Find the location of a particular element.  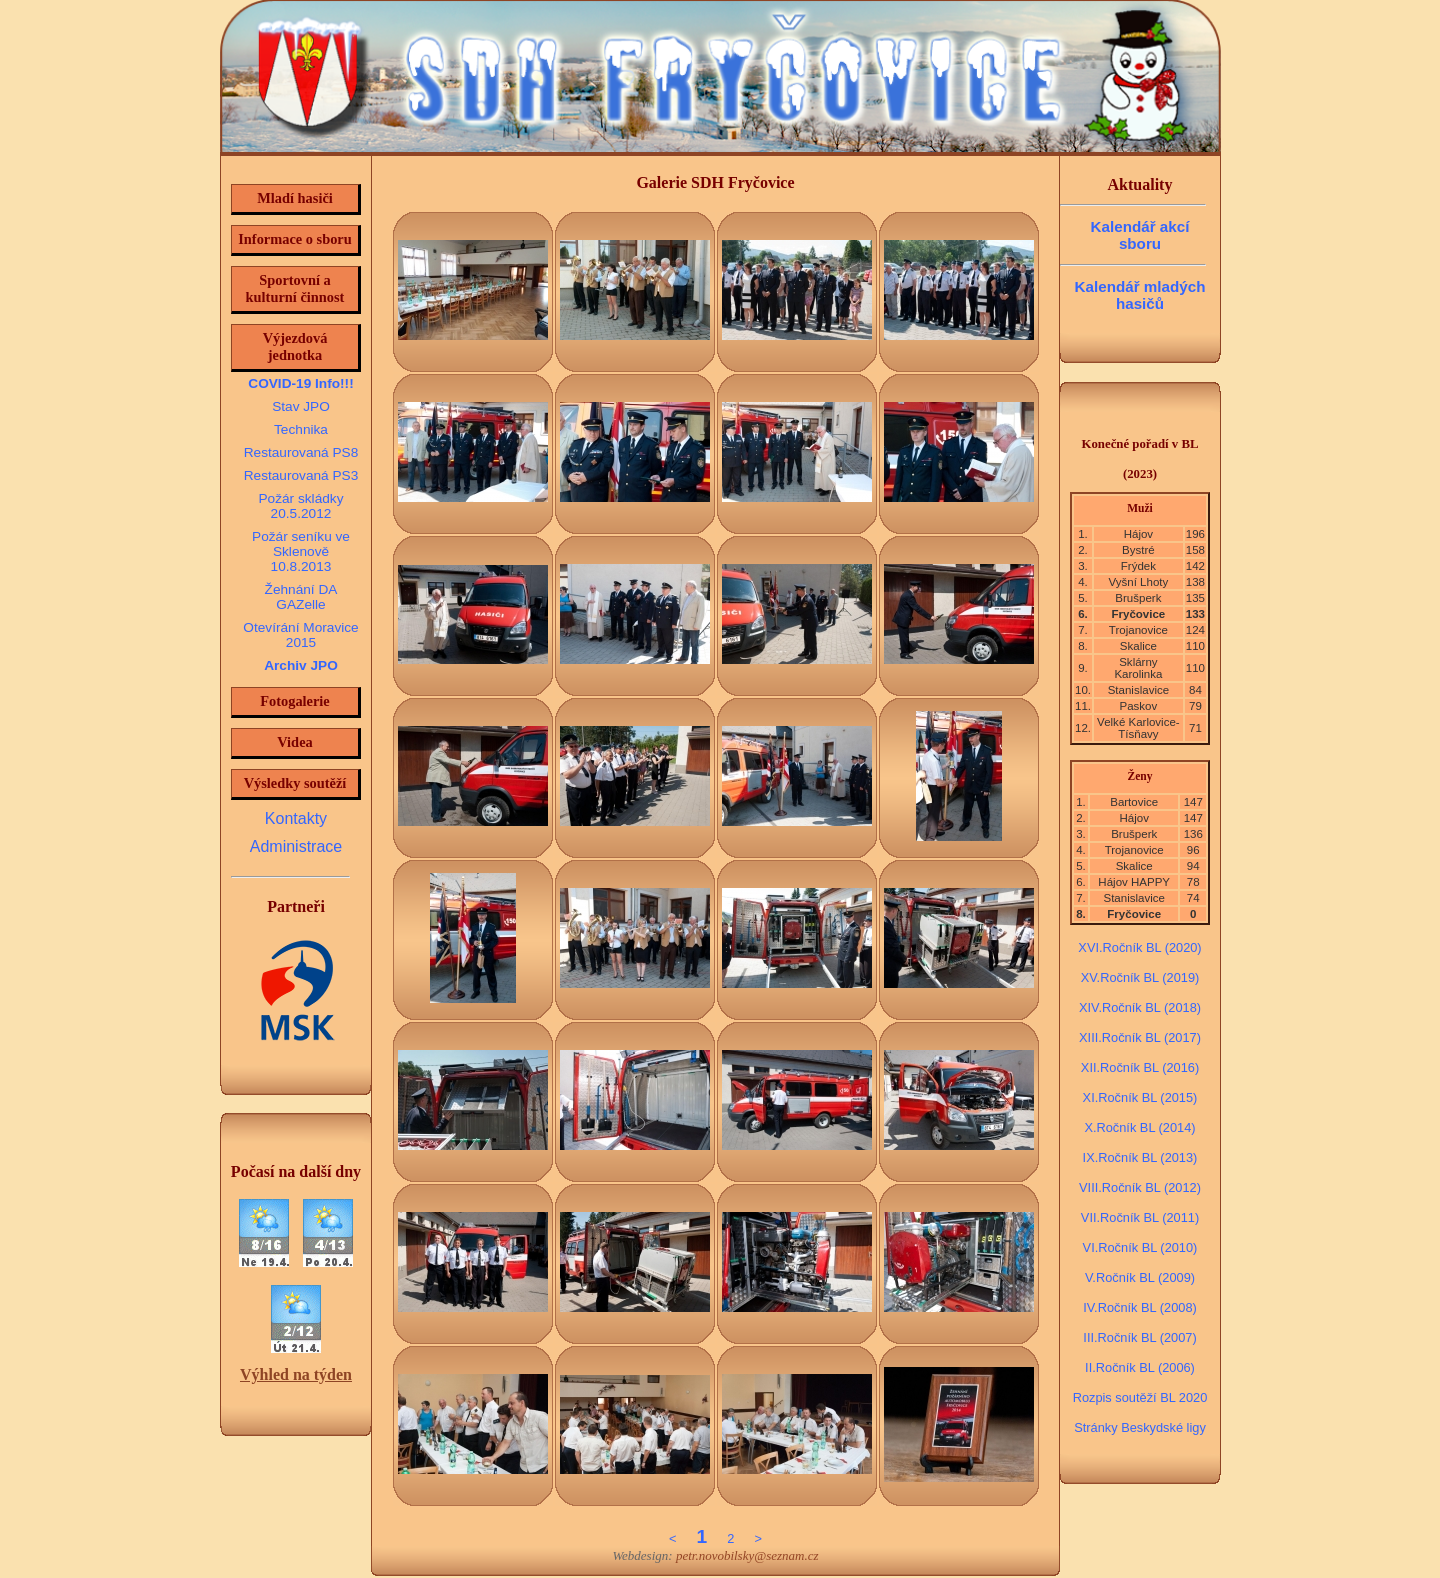

Otevírání Moravice 2015 is located at coordinates (300, 635).